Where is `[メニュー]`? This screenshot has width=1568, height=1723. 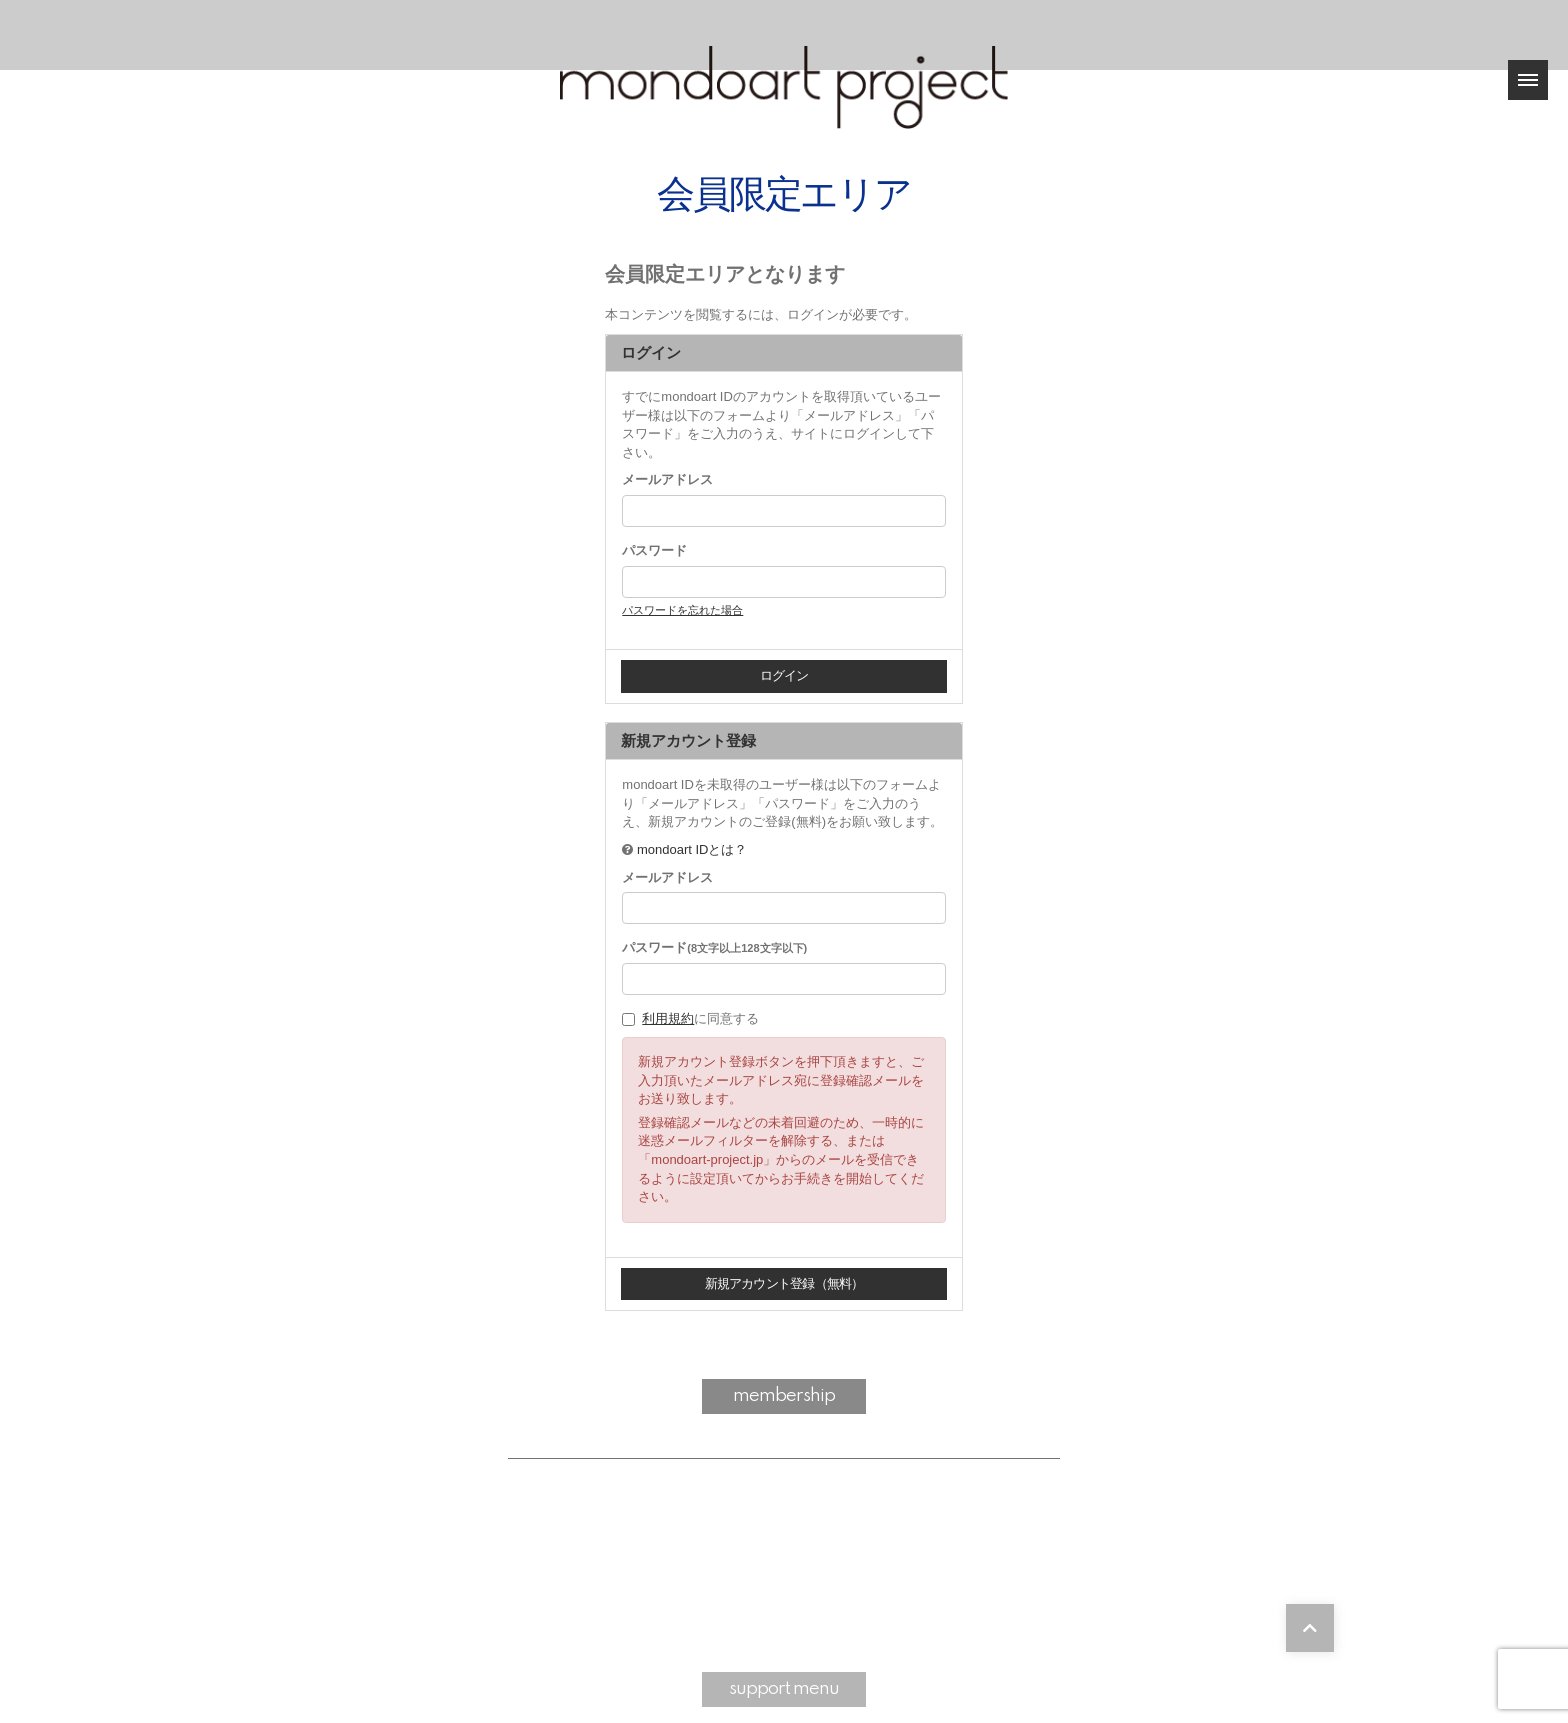
[メニュー] is located at coordinates (1528, 80).